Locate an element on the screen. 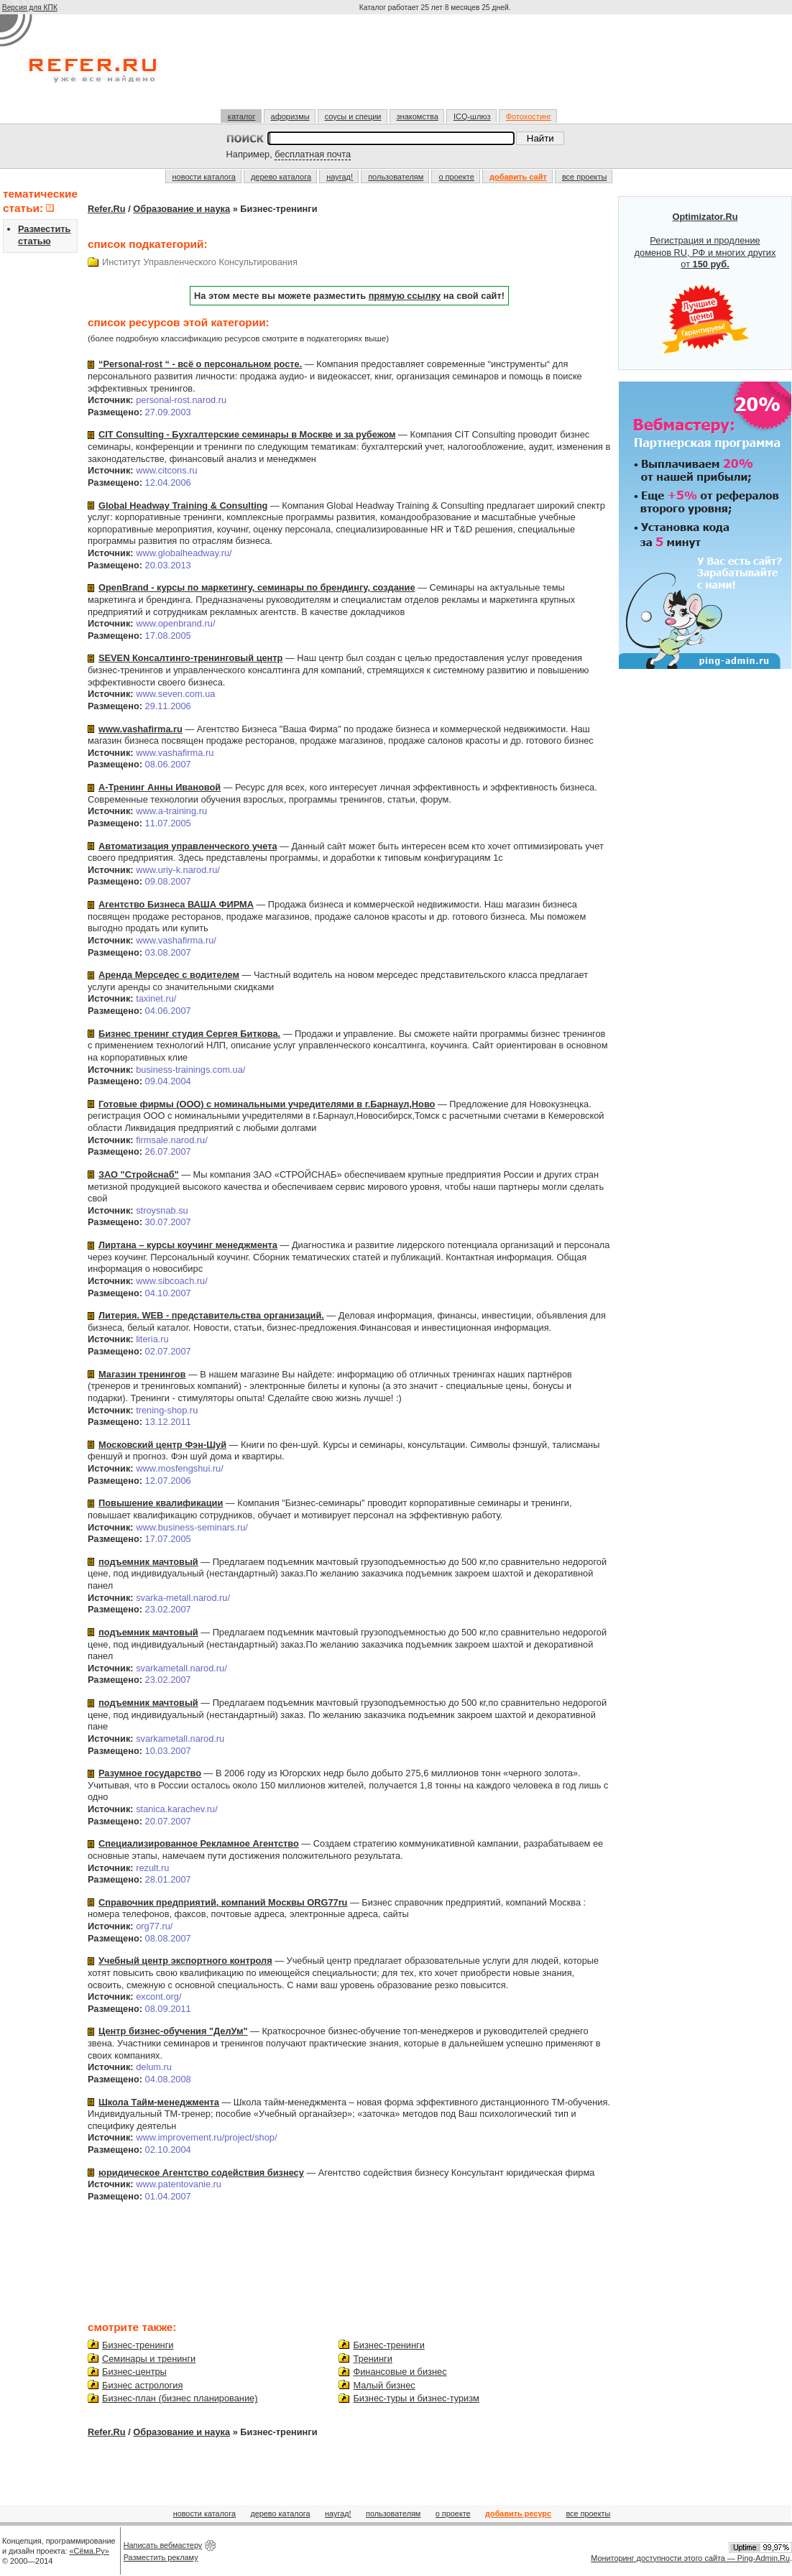 The width and height of the screenshot is (792, 2576). Бизнес астрология is located at coordinates (142, 2385).